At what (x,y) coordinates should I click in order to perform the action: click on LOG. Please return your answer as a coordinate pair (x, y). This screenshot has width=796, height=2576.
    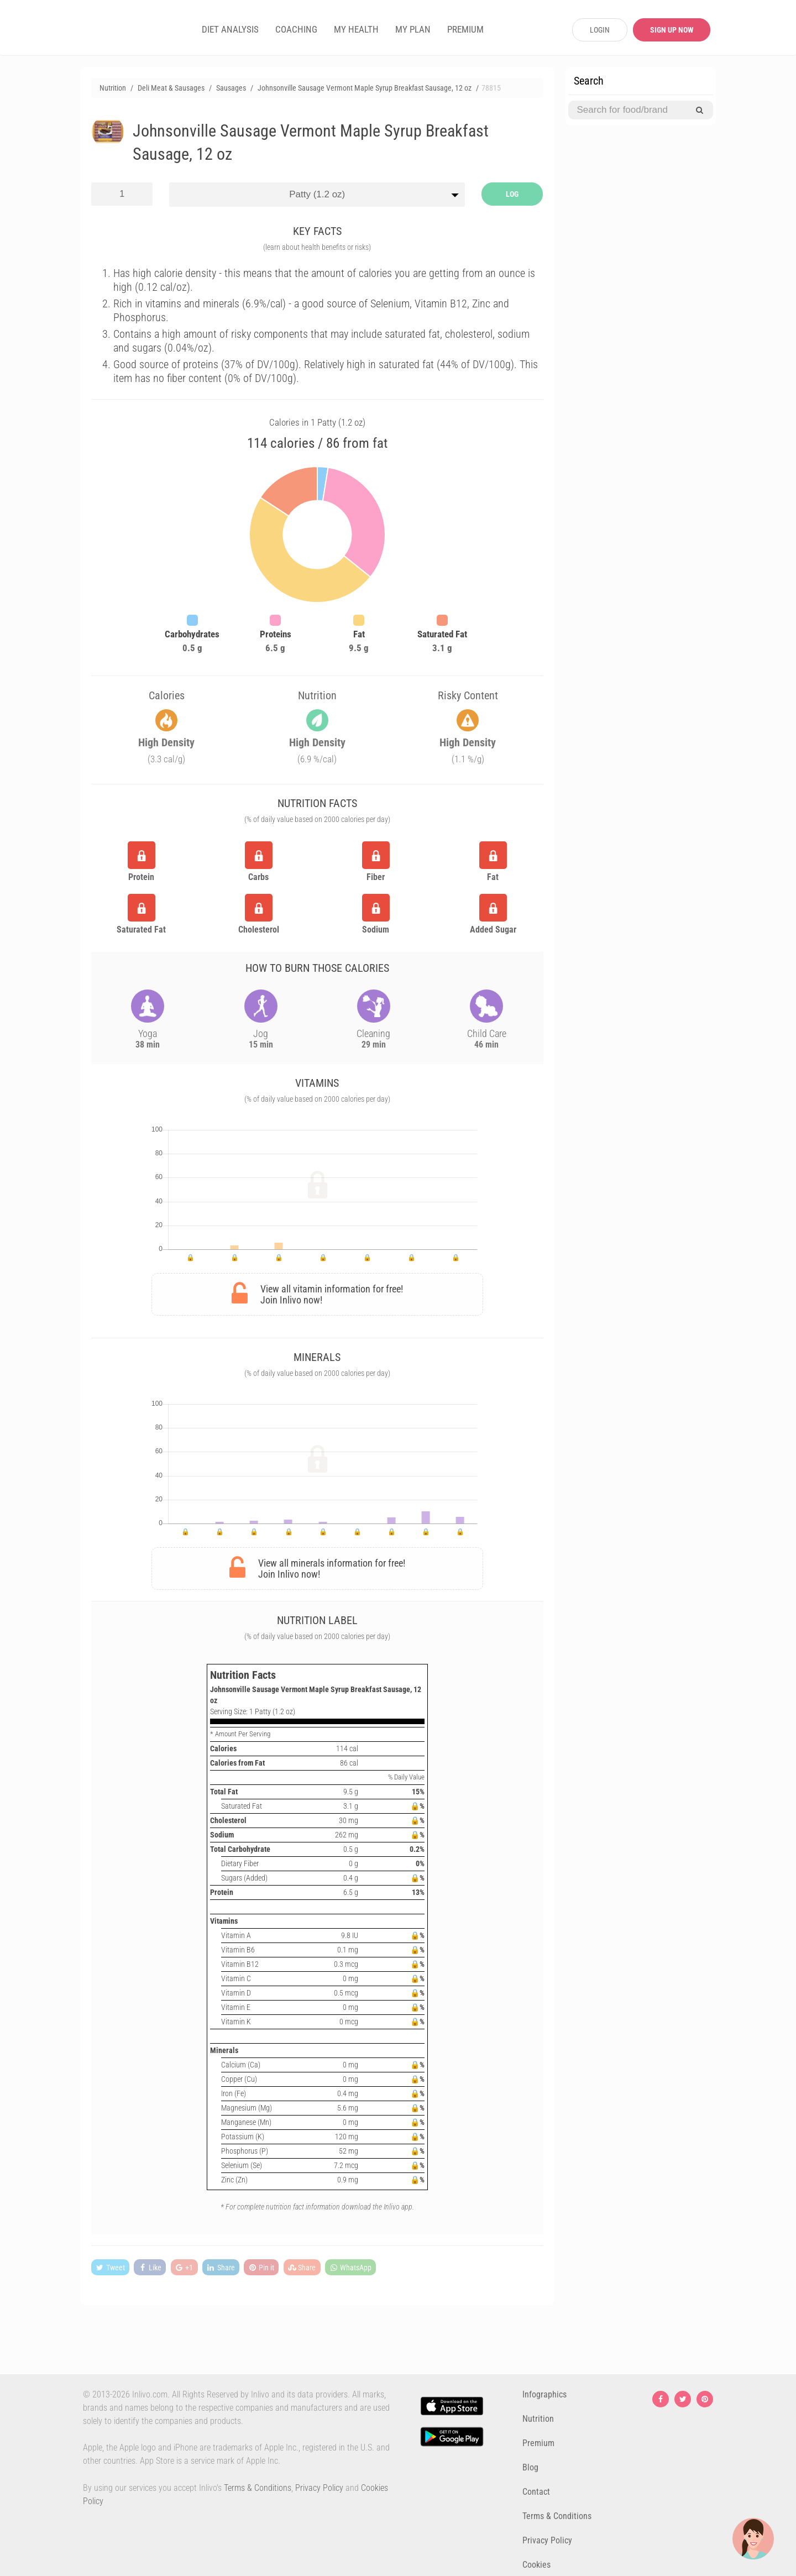
    Looking at the image, I should click on (512, 194).